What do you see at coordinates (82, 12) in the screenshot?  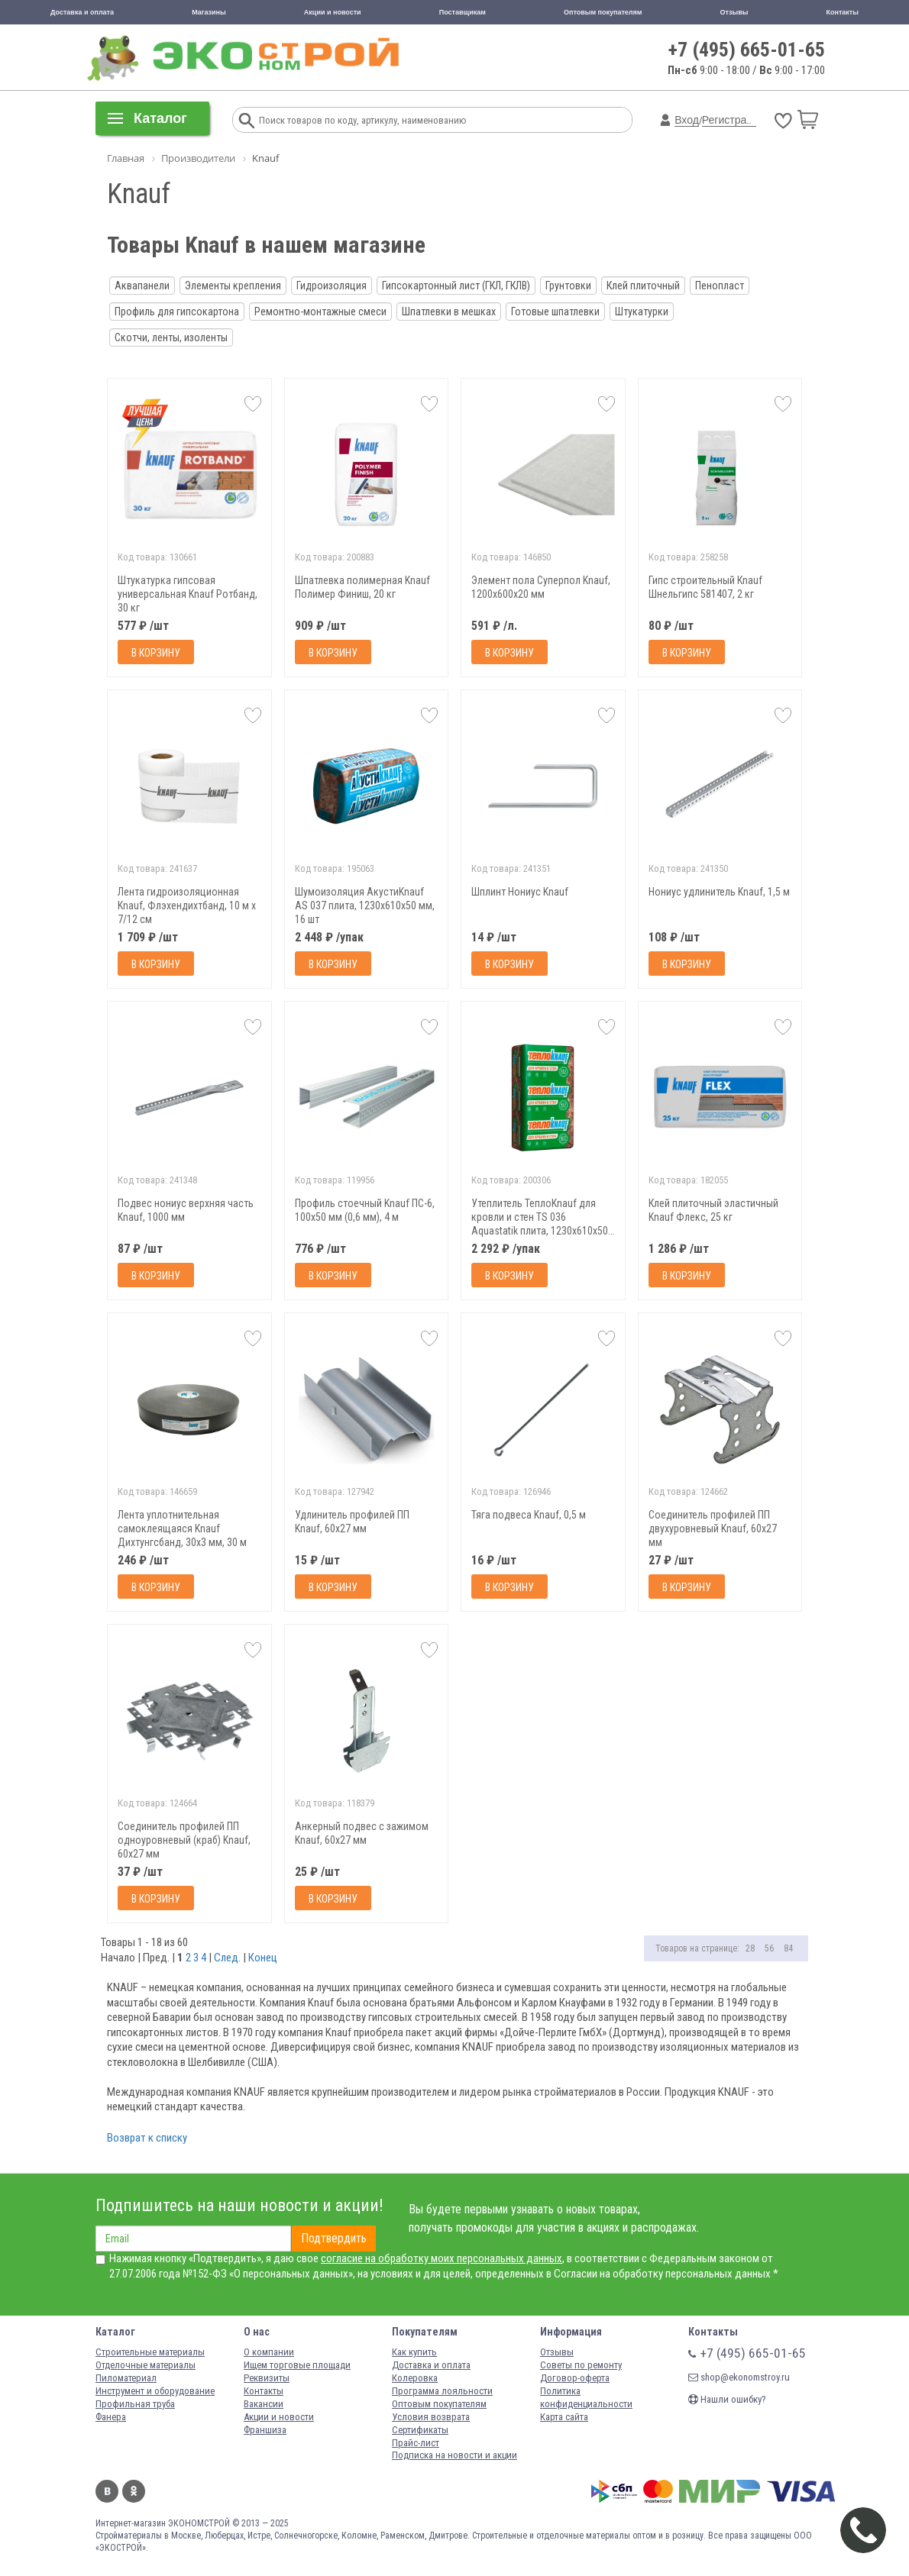 I see `Доставка и оплата` at bounding box center [82, 12].